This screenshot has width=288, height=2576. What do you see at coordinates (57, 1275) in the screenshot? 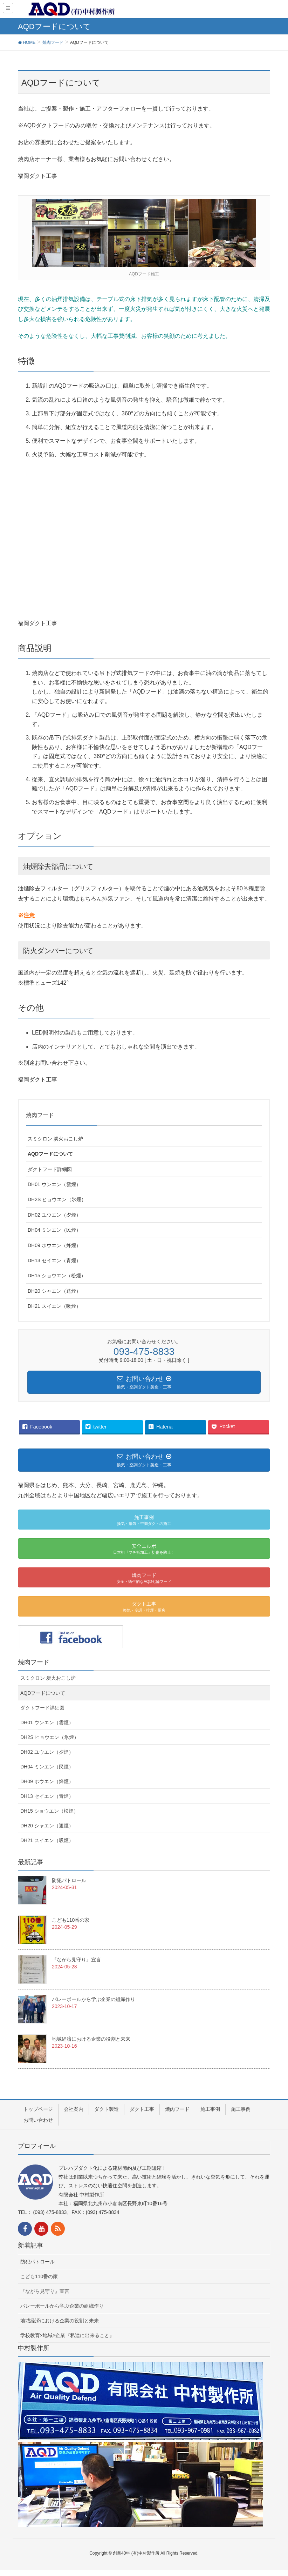
I see `DH15 ショウエン（松煙）` at bounding box center [57, 1275].